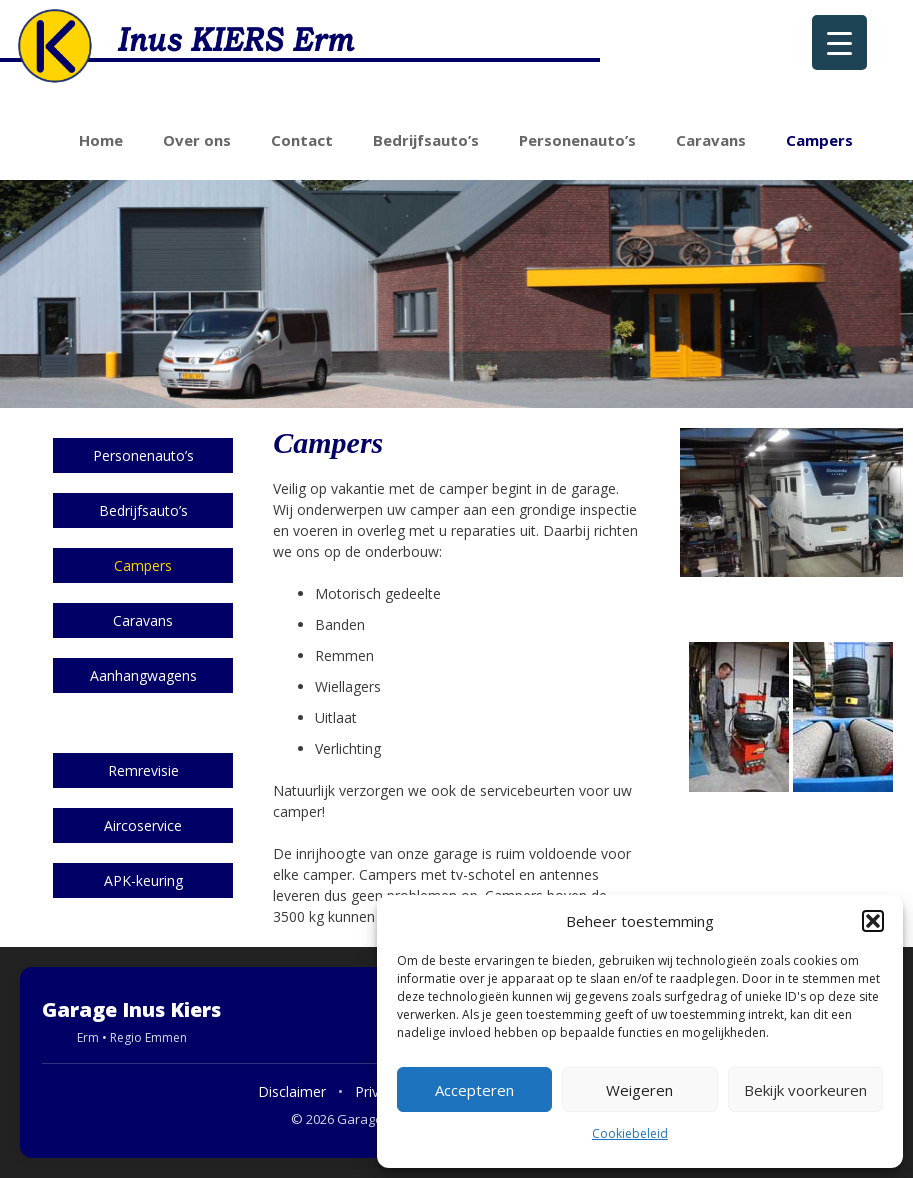  I want to click on Cookiebeleid, so click(630, 1133).